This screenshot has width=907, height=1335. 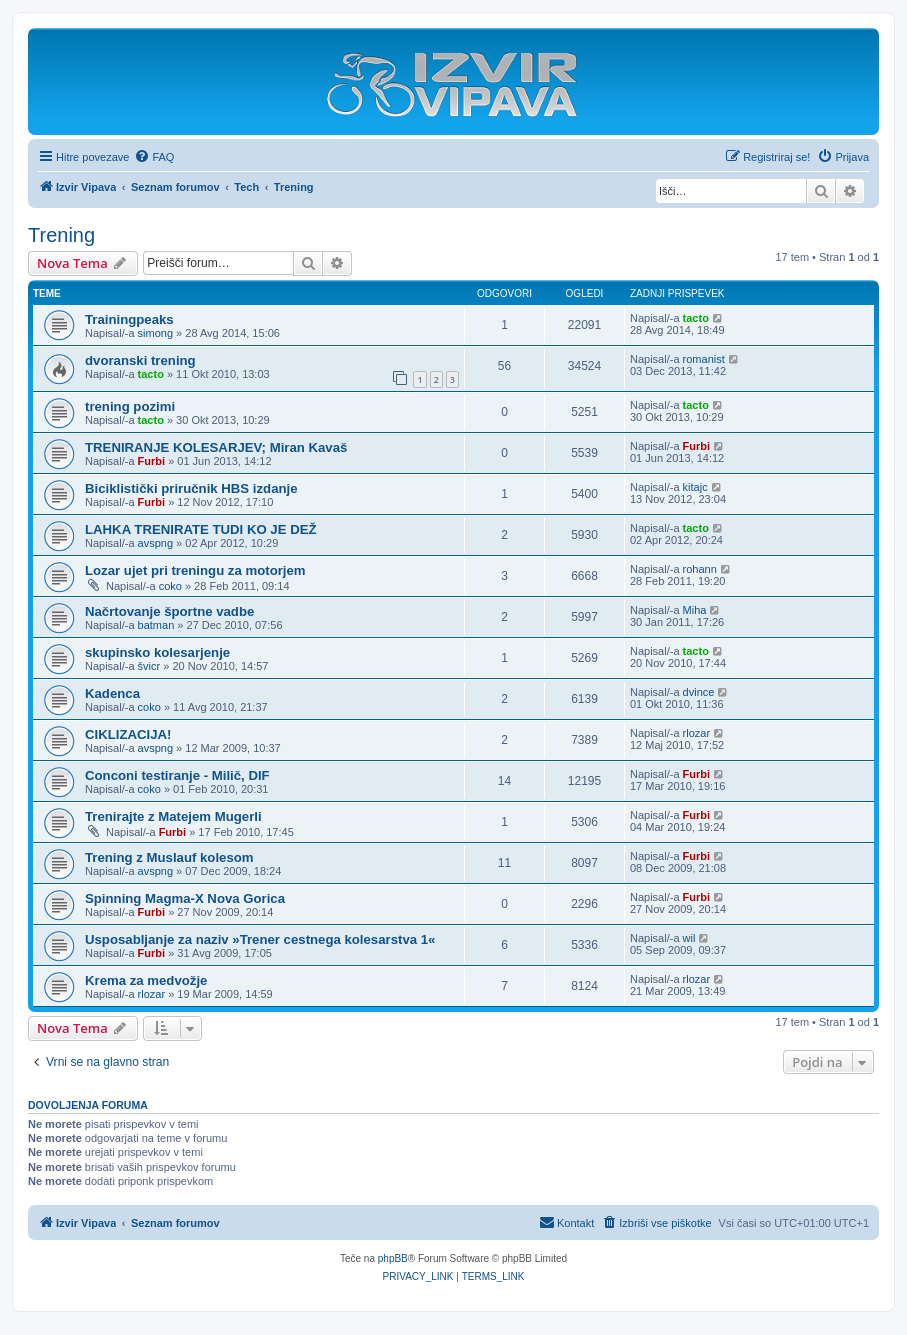 I want to click on dvince, so click(x=699, y=692).